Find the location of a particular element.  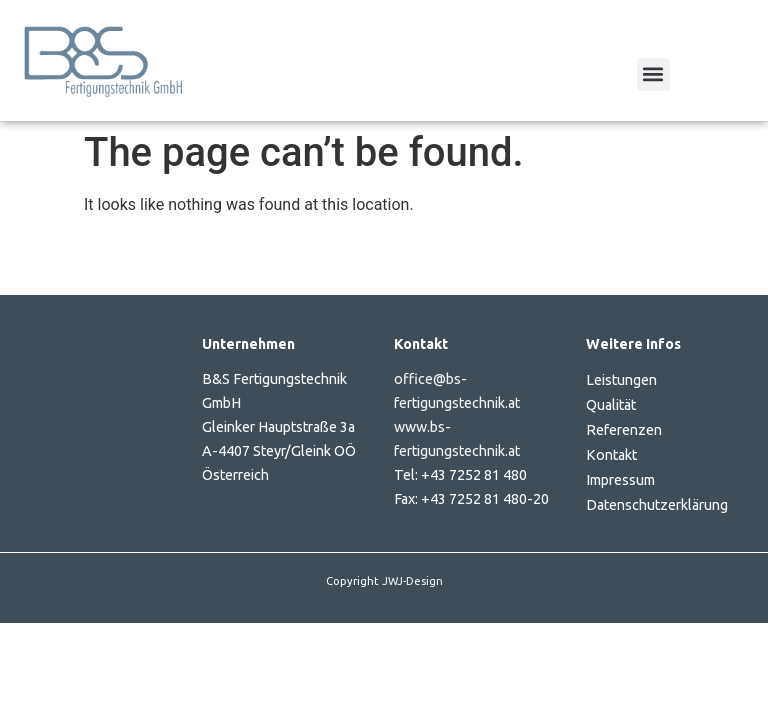

Datenschutzerklärung is located at coordinates (657, 505).